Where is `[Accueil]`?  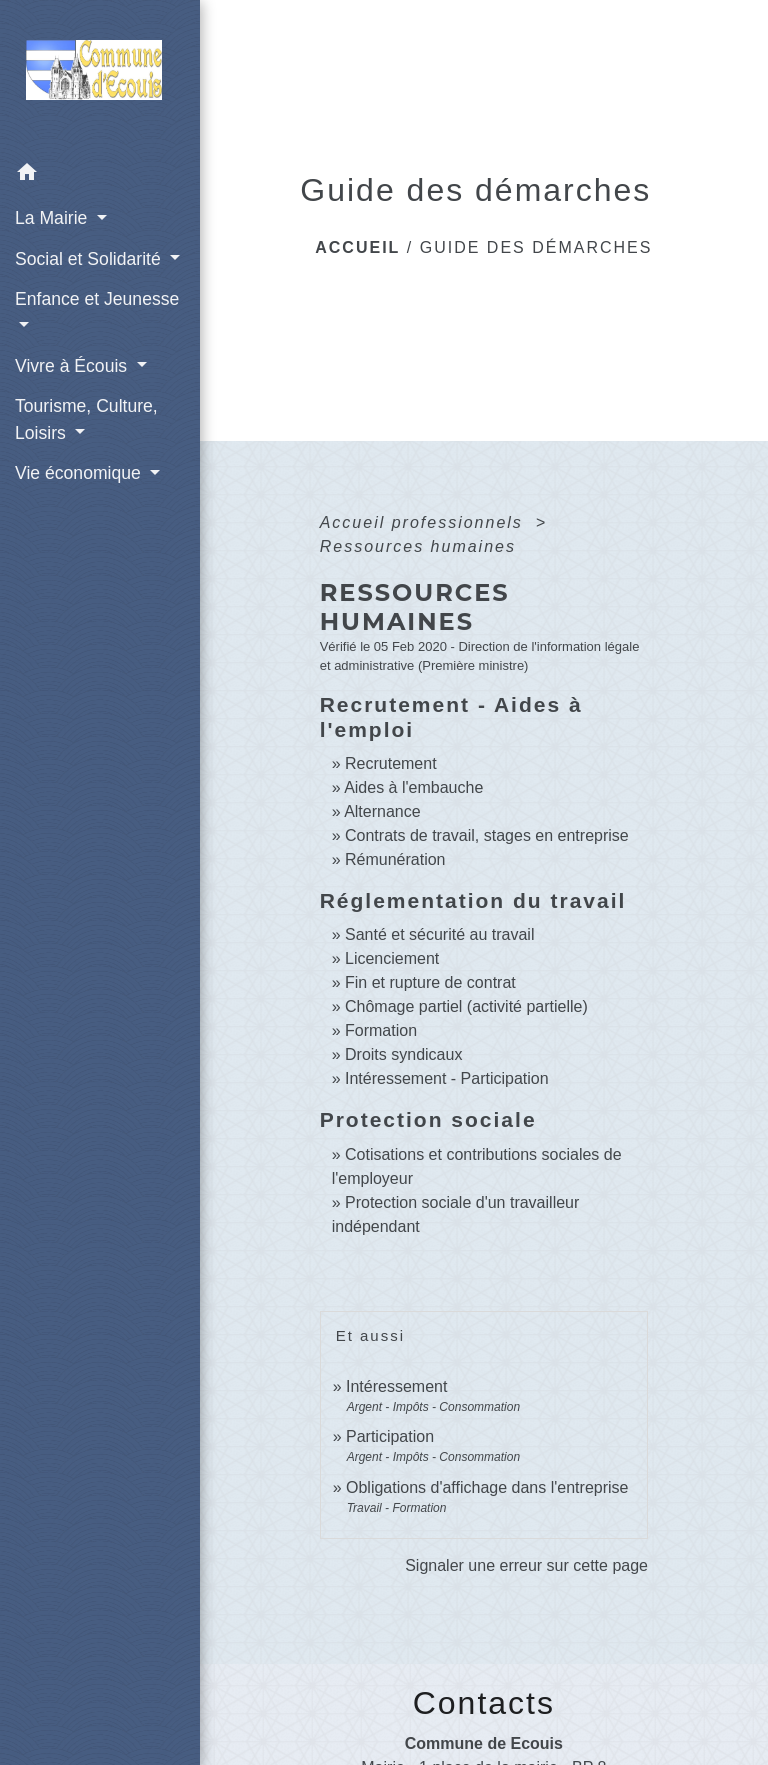 [Accueil] is located at coordinates (100, 76).